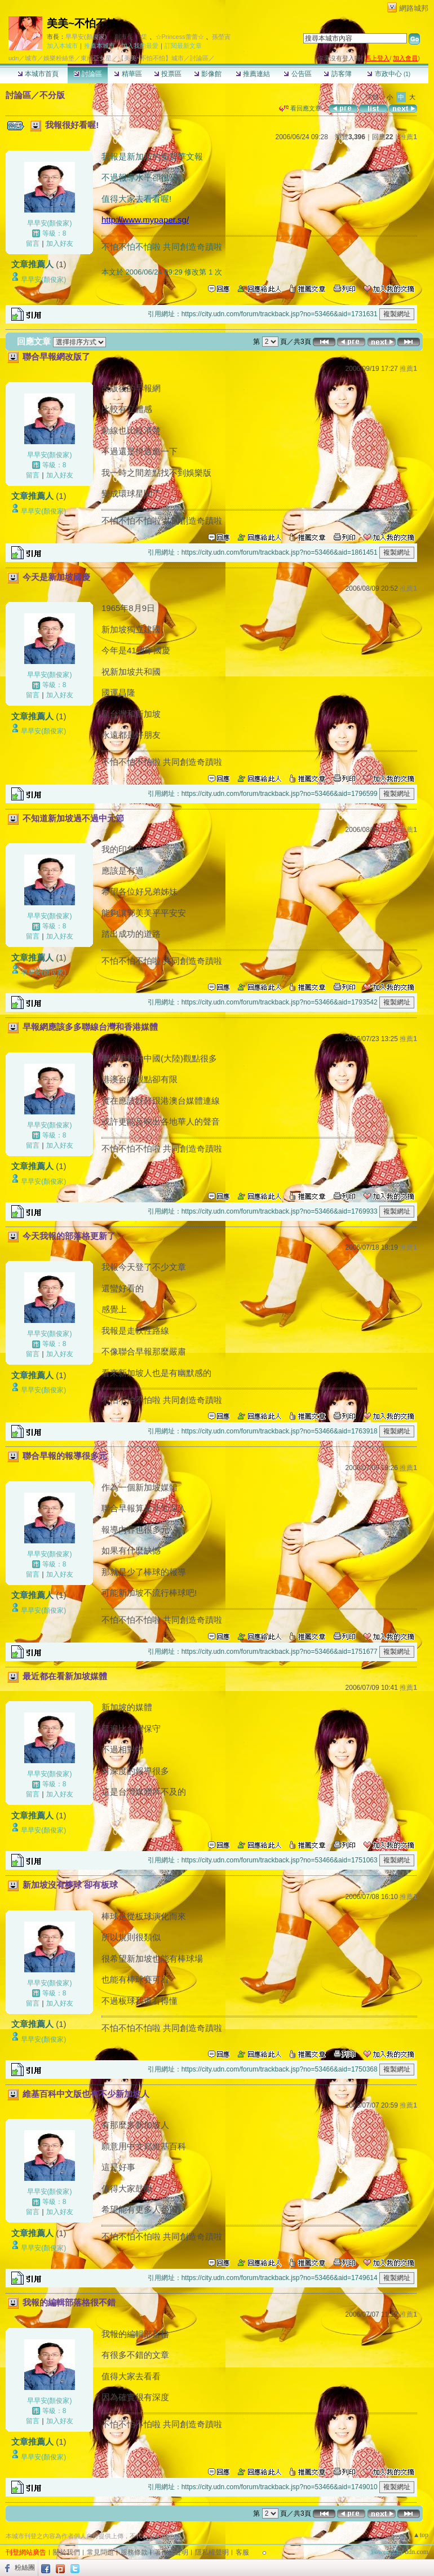  Describe the element at coordinates (100, 2552) in the screenshot. I see `常見問題` at that location.